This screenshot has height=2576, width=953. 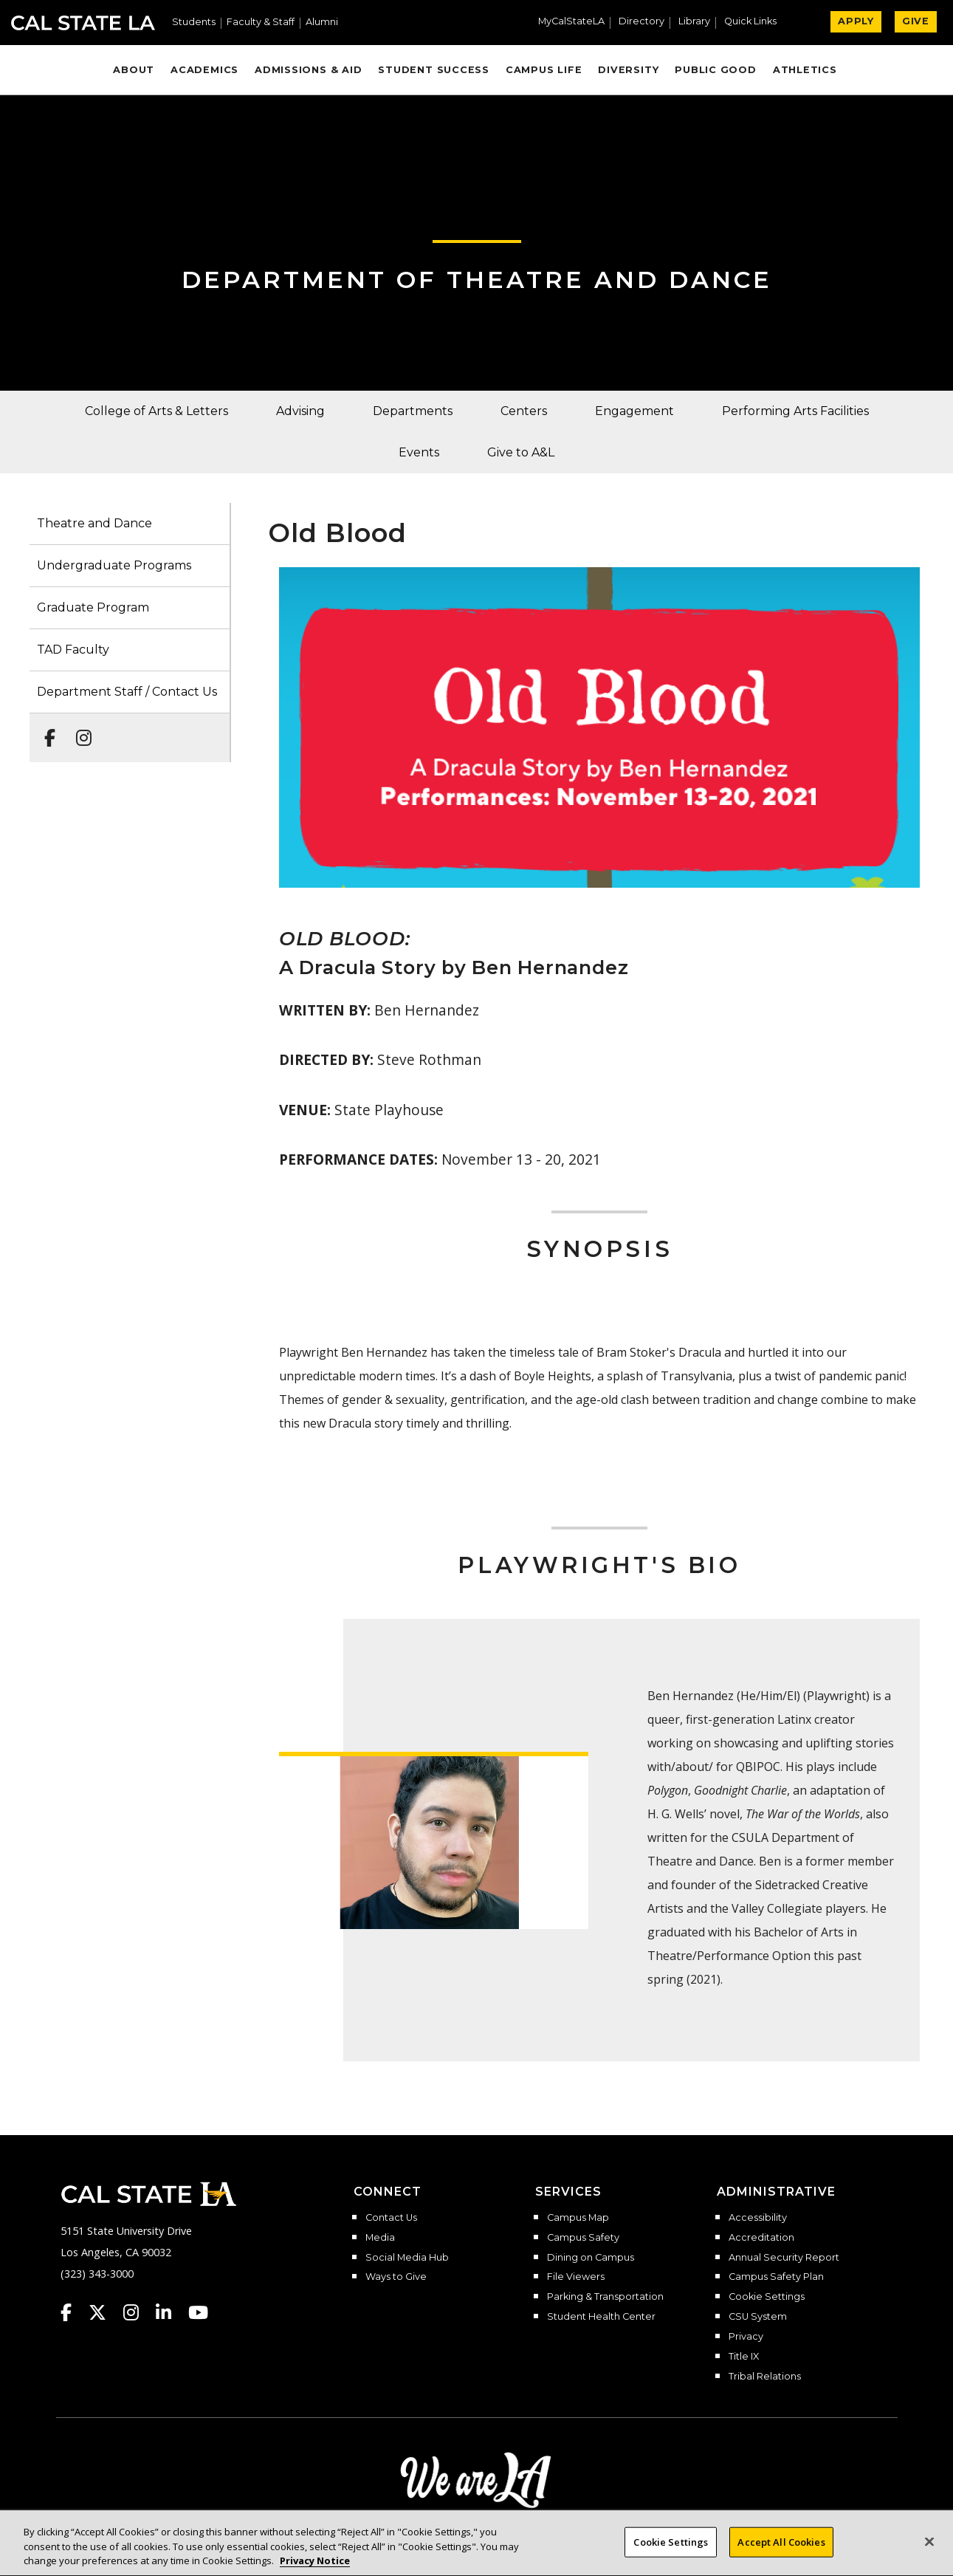 I want to click on Departments, so click(x=413, y=411).